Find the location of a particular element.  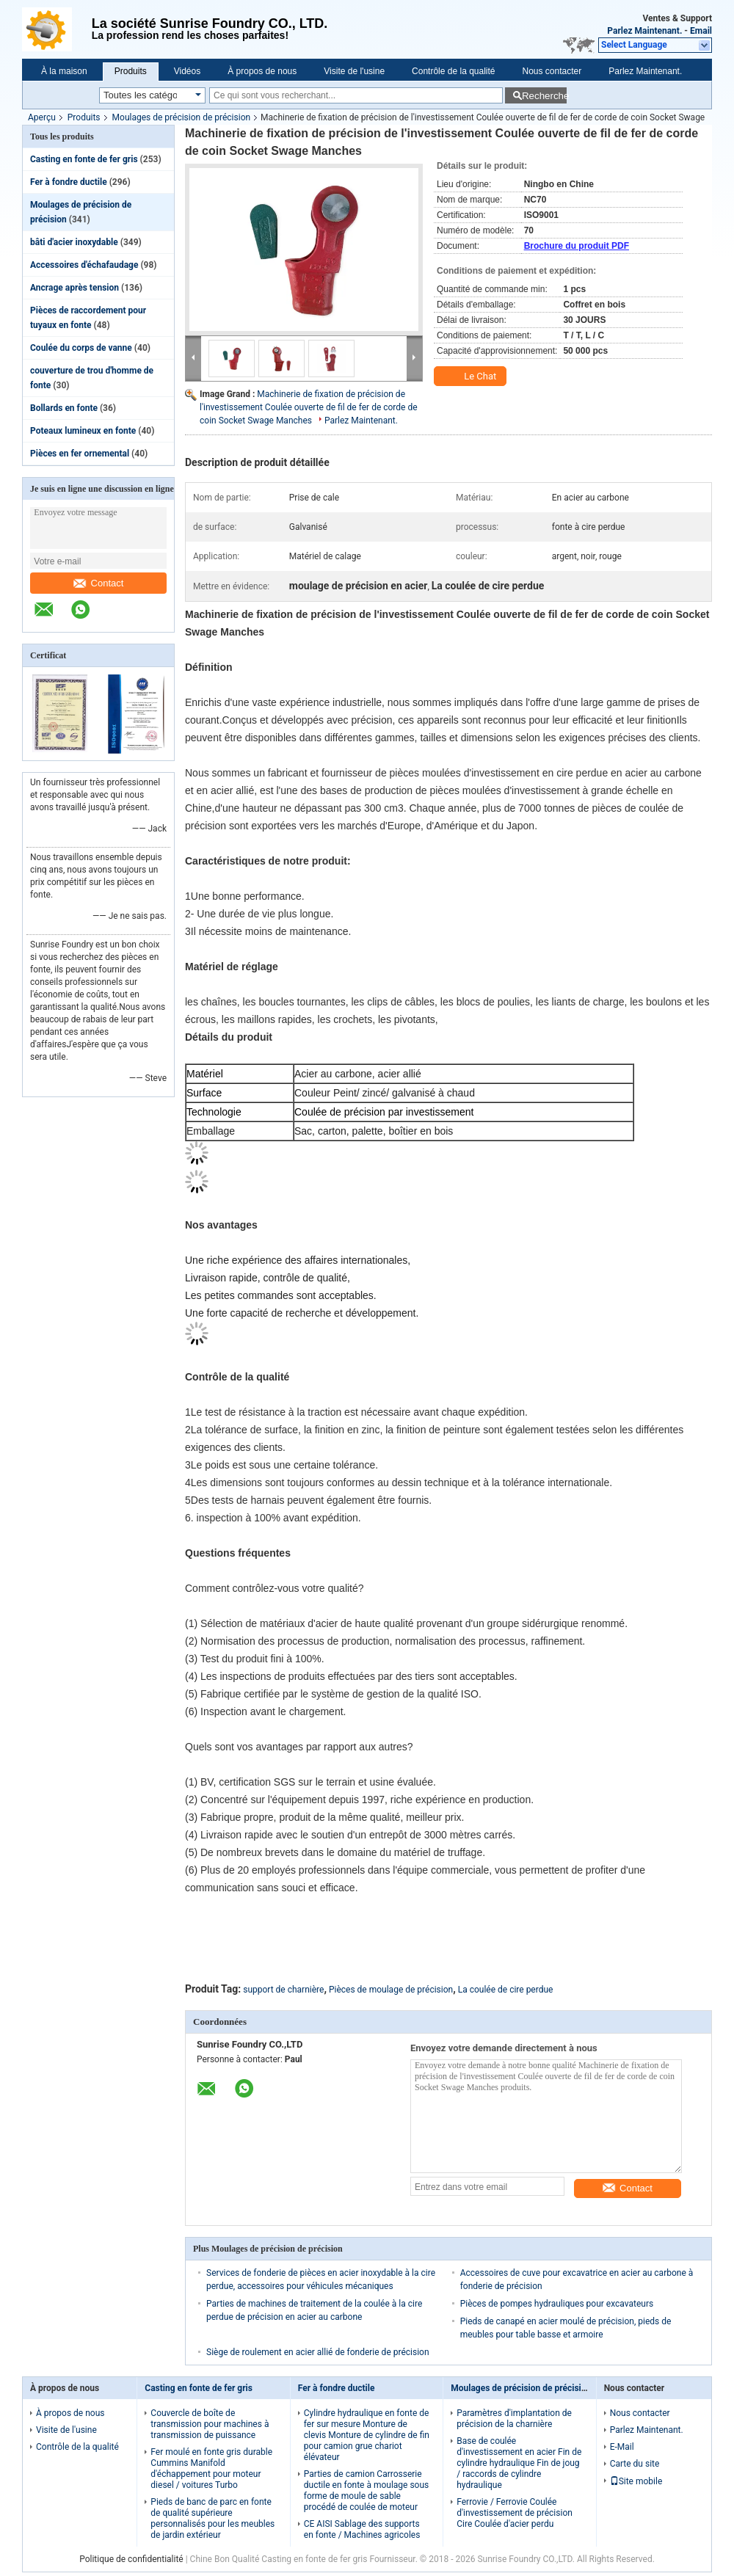

À la maison is located at coordinates (64, 71).